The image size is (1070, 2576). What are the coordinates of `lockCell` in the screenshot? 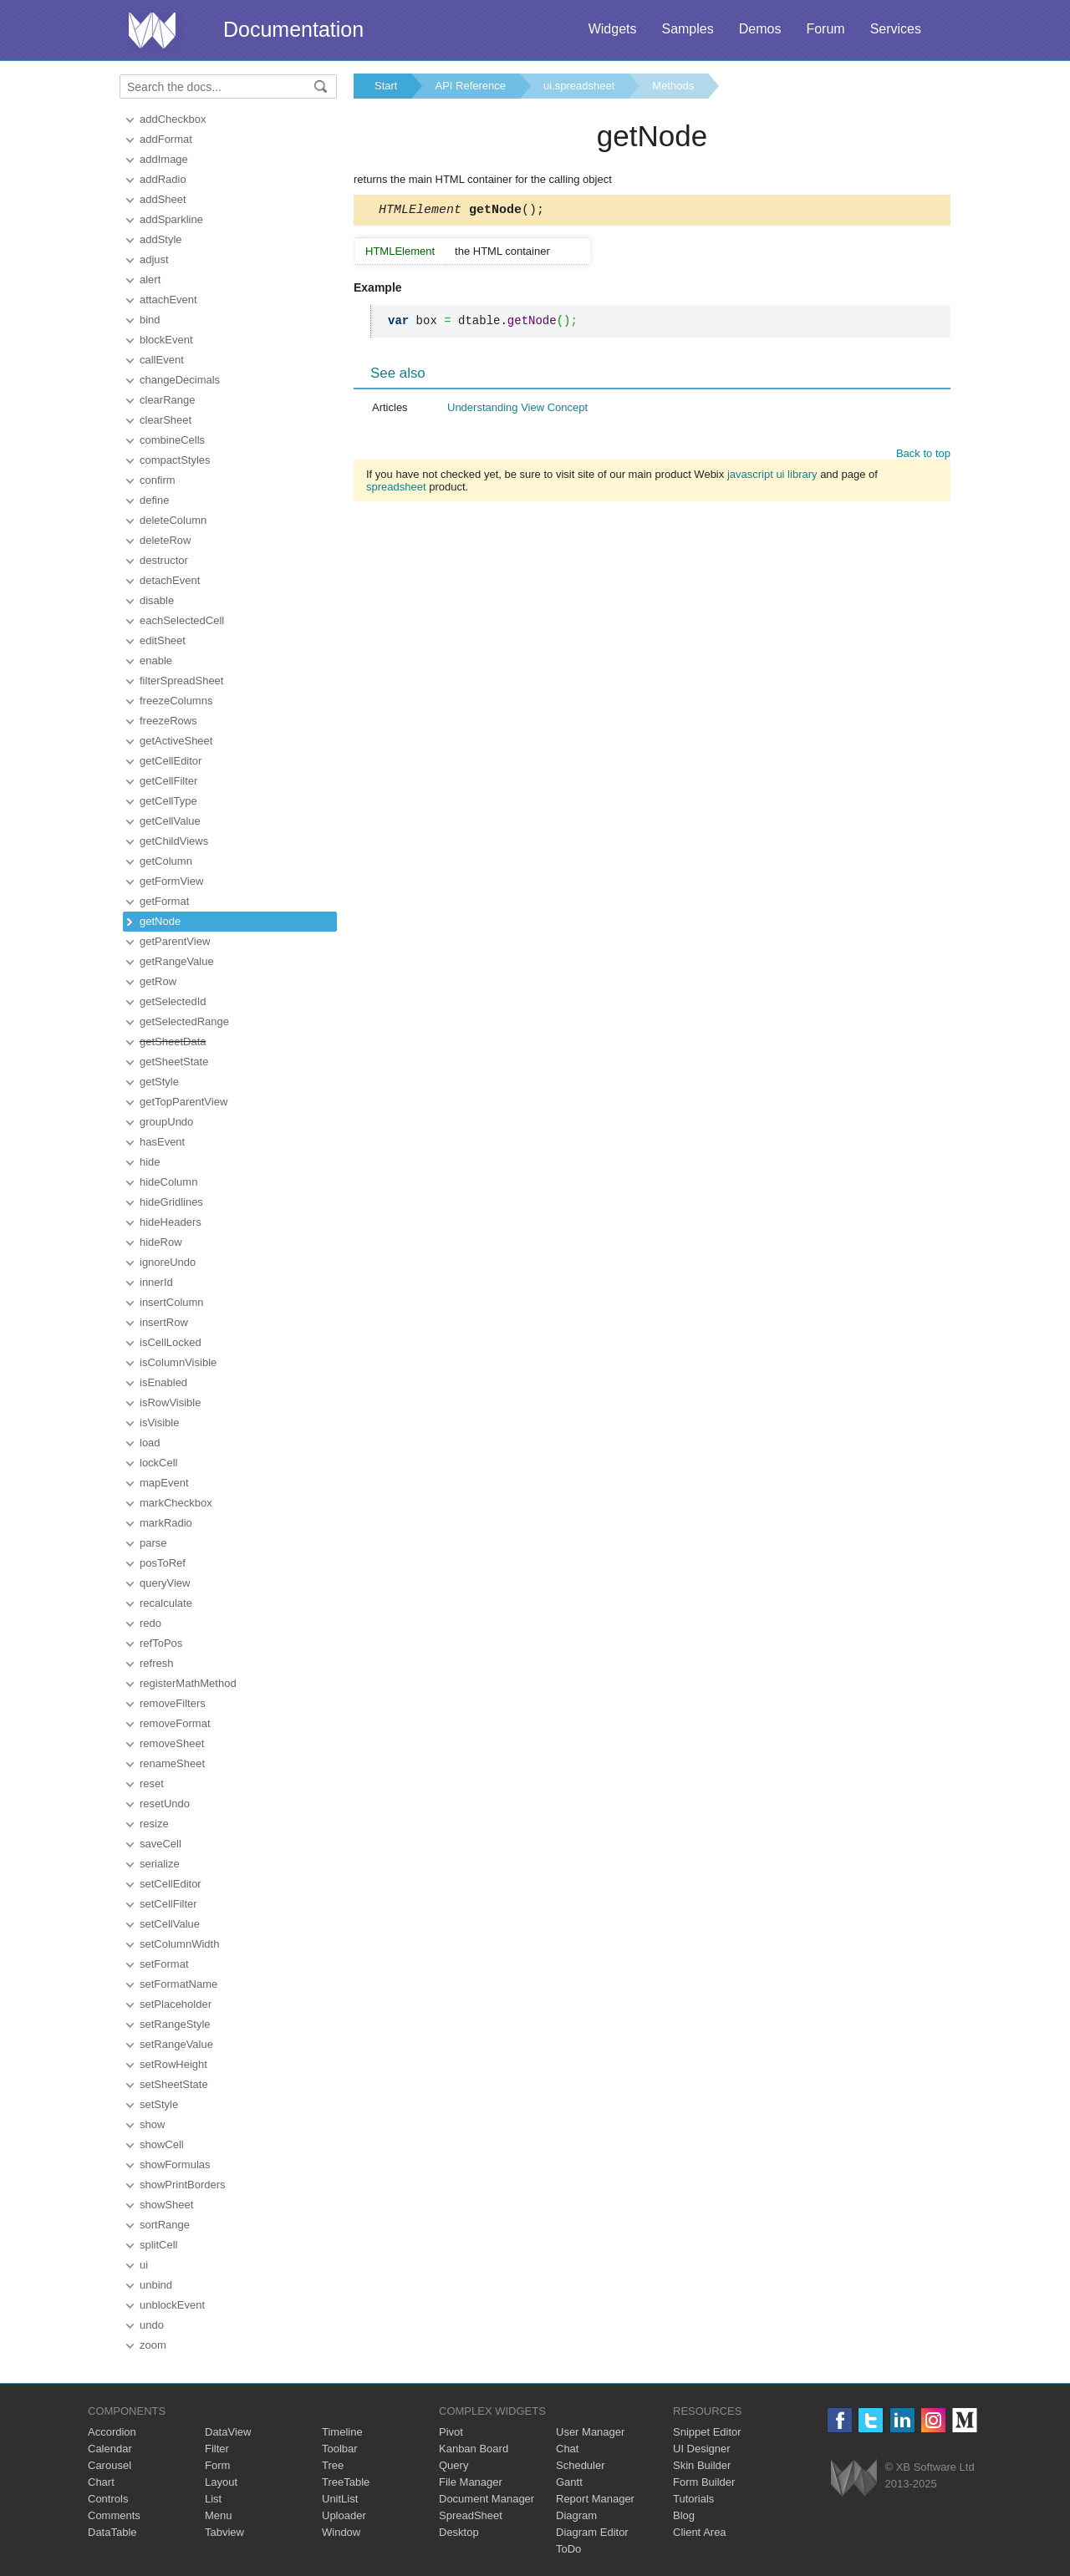 It's located at (159, 1462).